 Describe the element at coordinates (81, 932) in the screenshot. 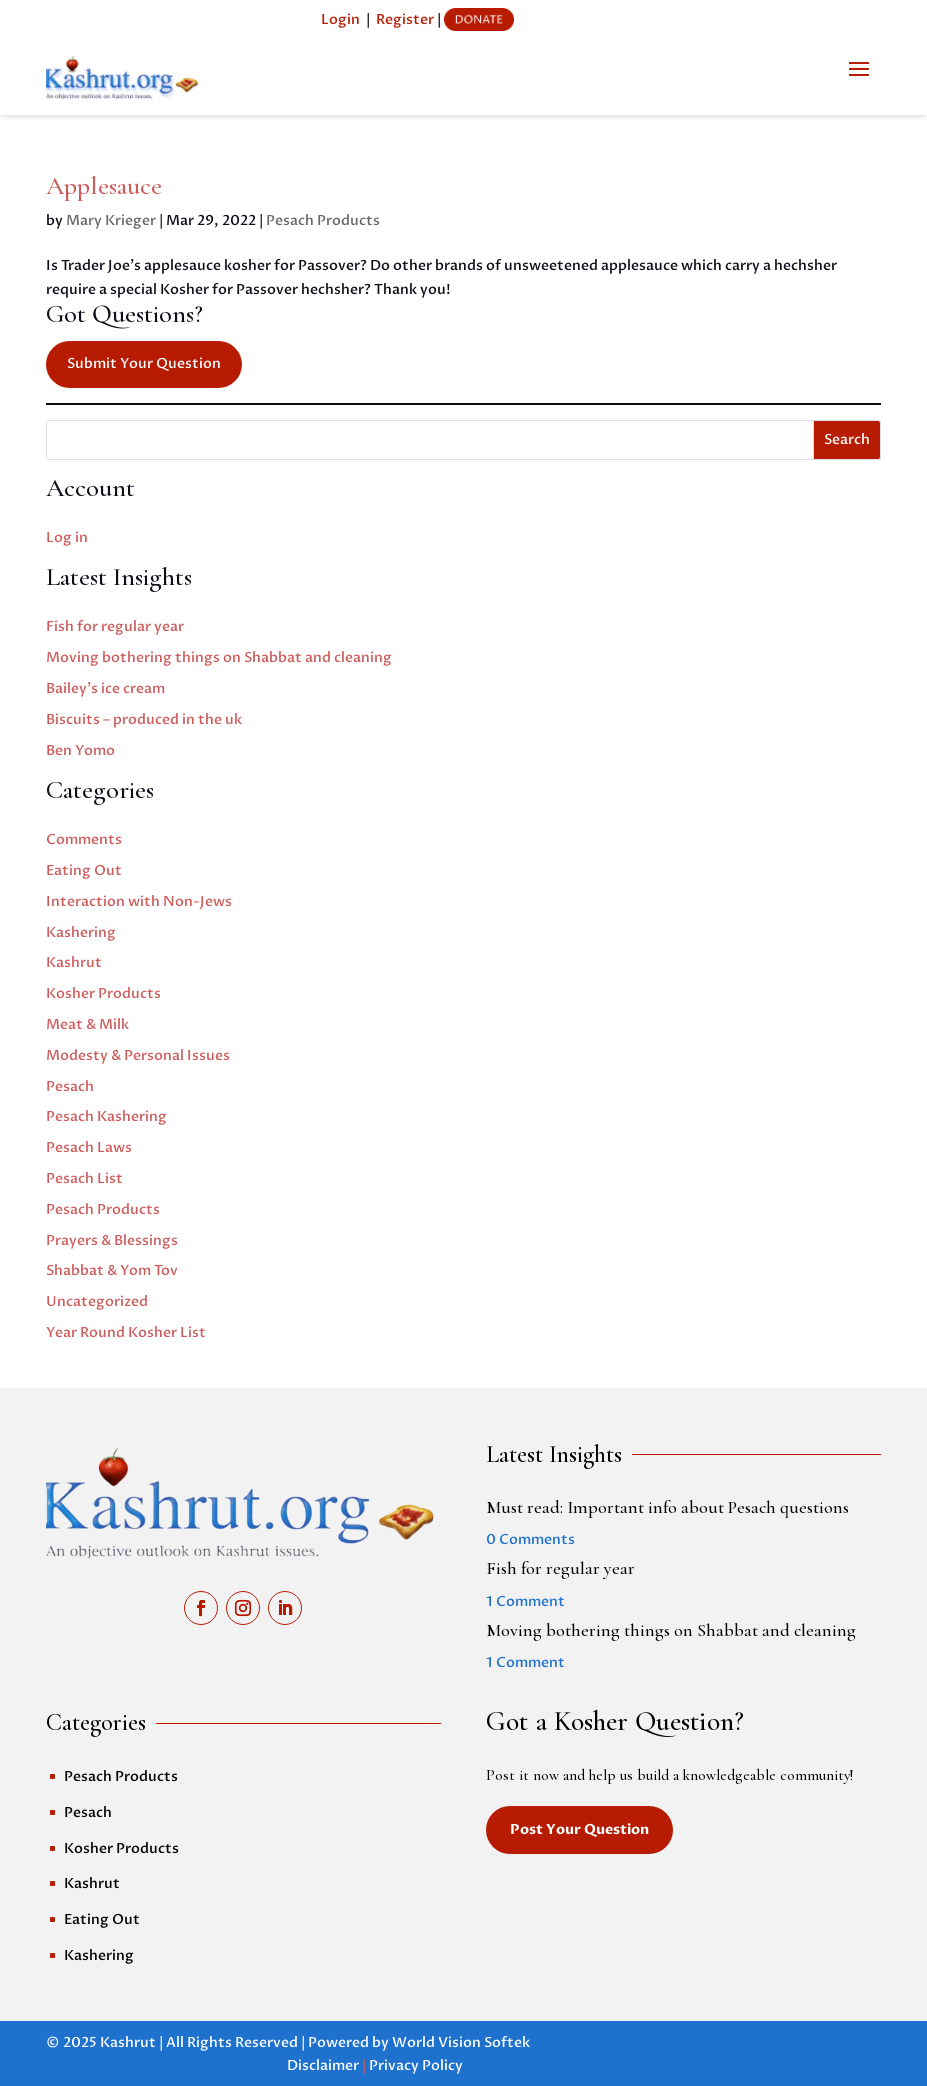

I see `Kashering` at that location.